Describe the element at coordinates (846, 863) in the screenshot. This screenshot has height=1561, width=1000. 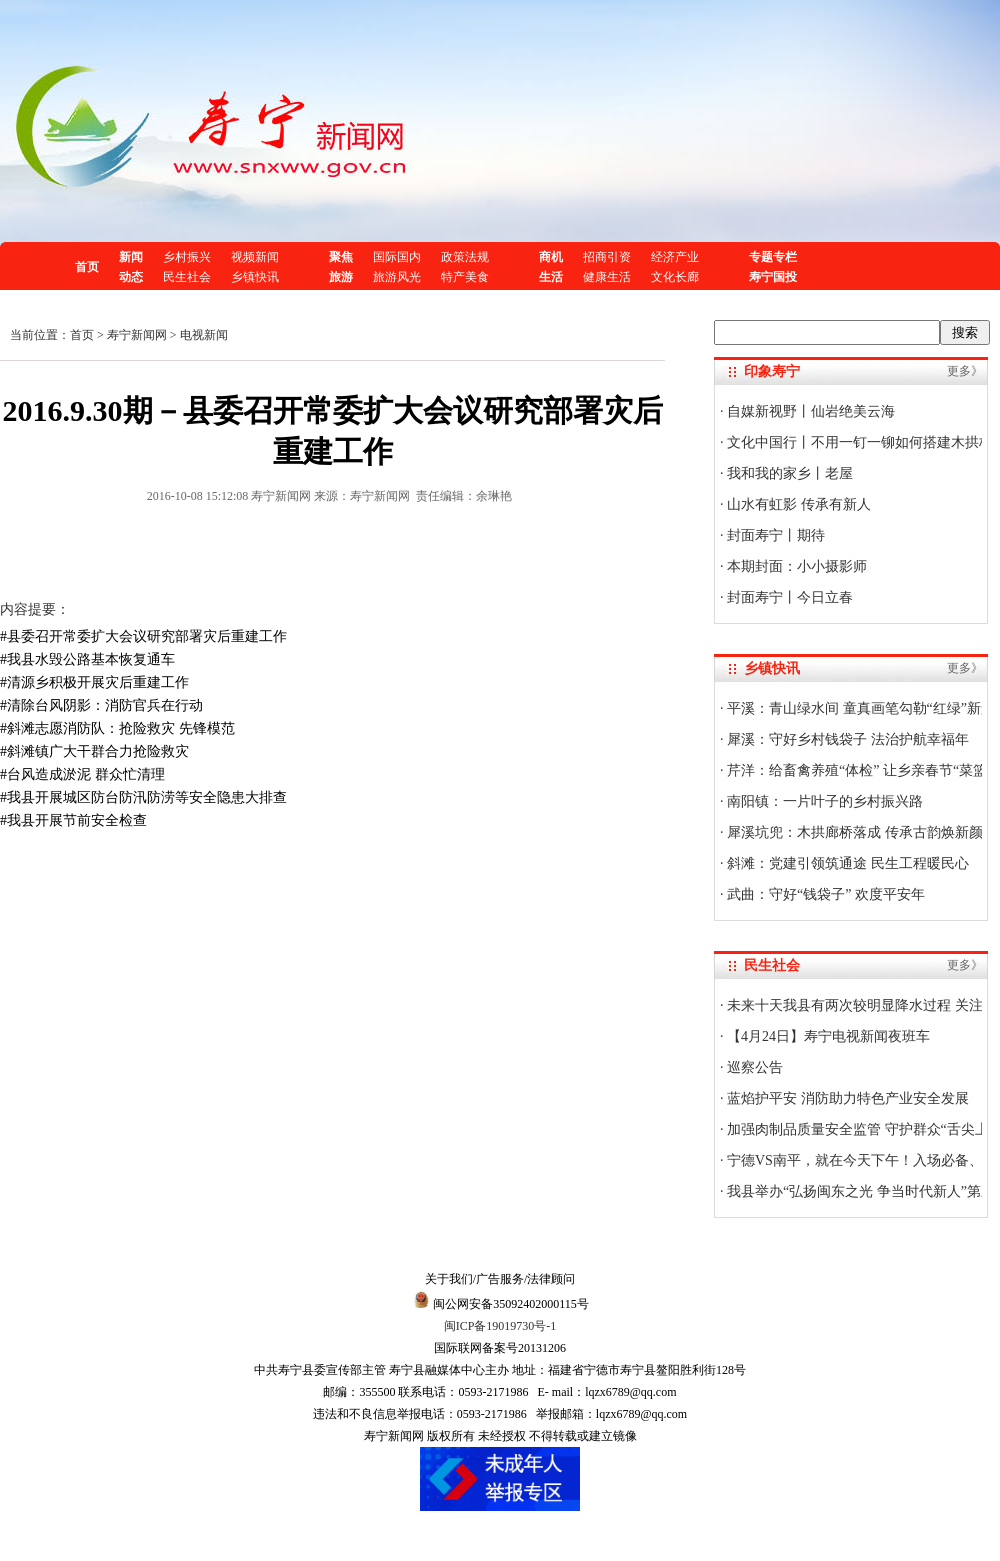
I see `斜滩：党建引领筑通途 民生工程暖民心` at that location.